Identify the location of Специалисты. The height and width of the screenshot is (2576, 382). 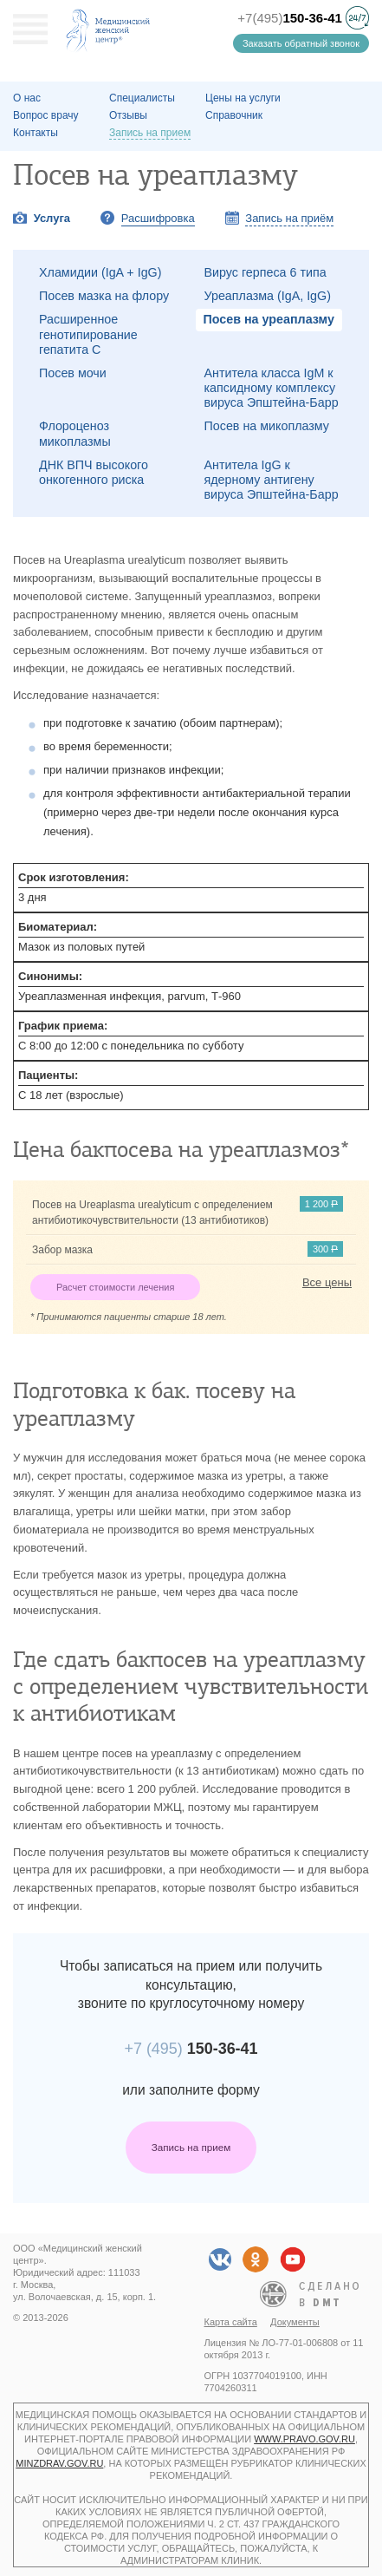
(142, 98).